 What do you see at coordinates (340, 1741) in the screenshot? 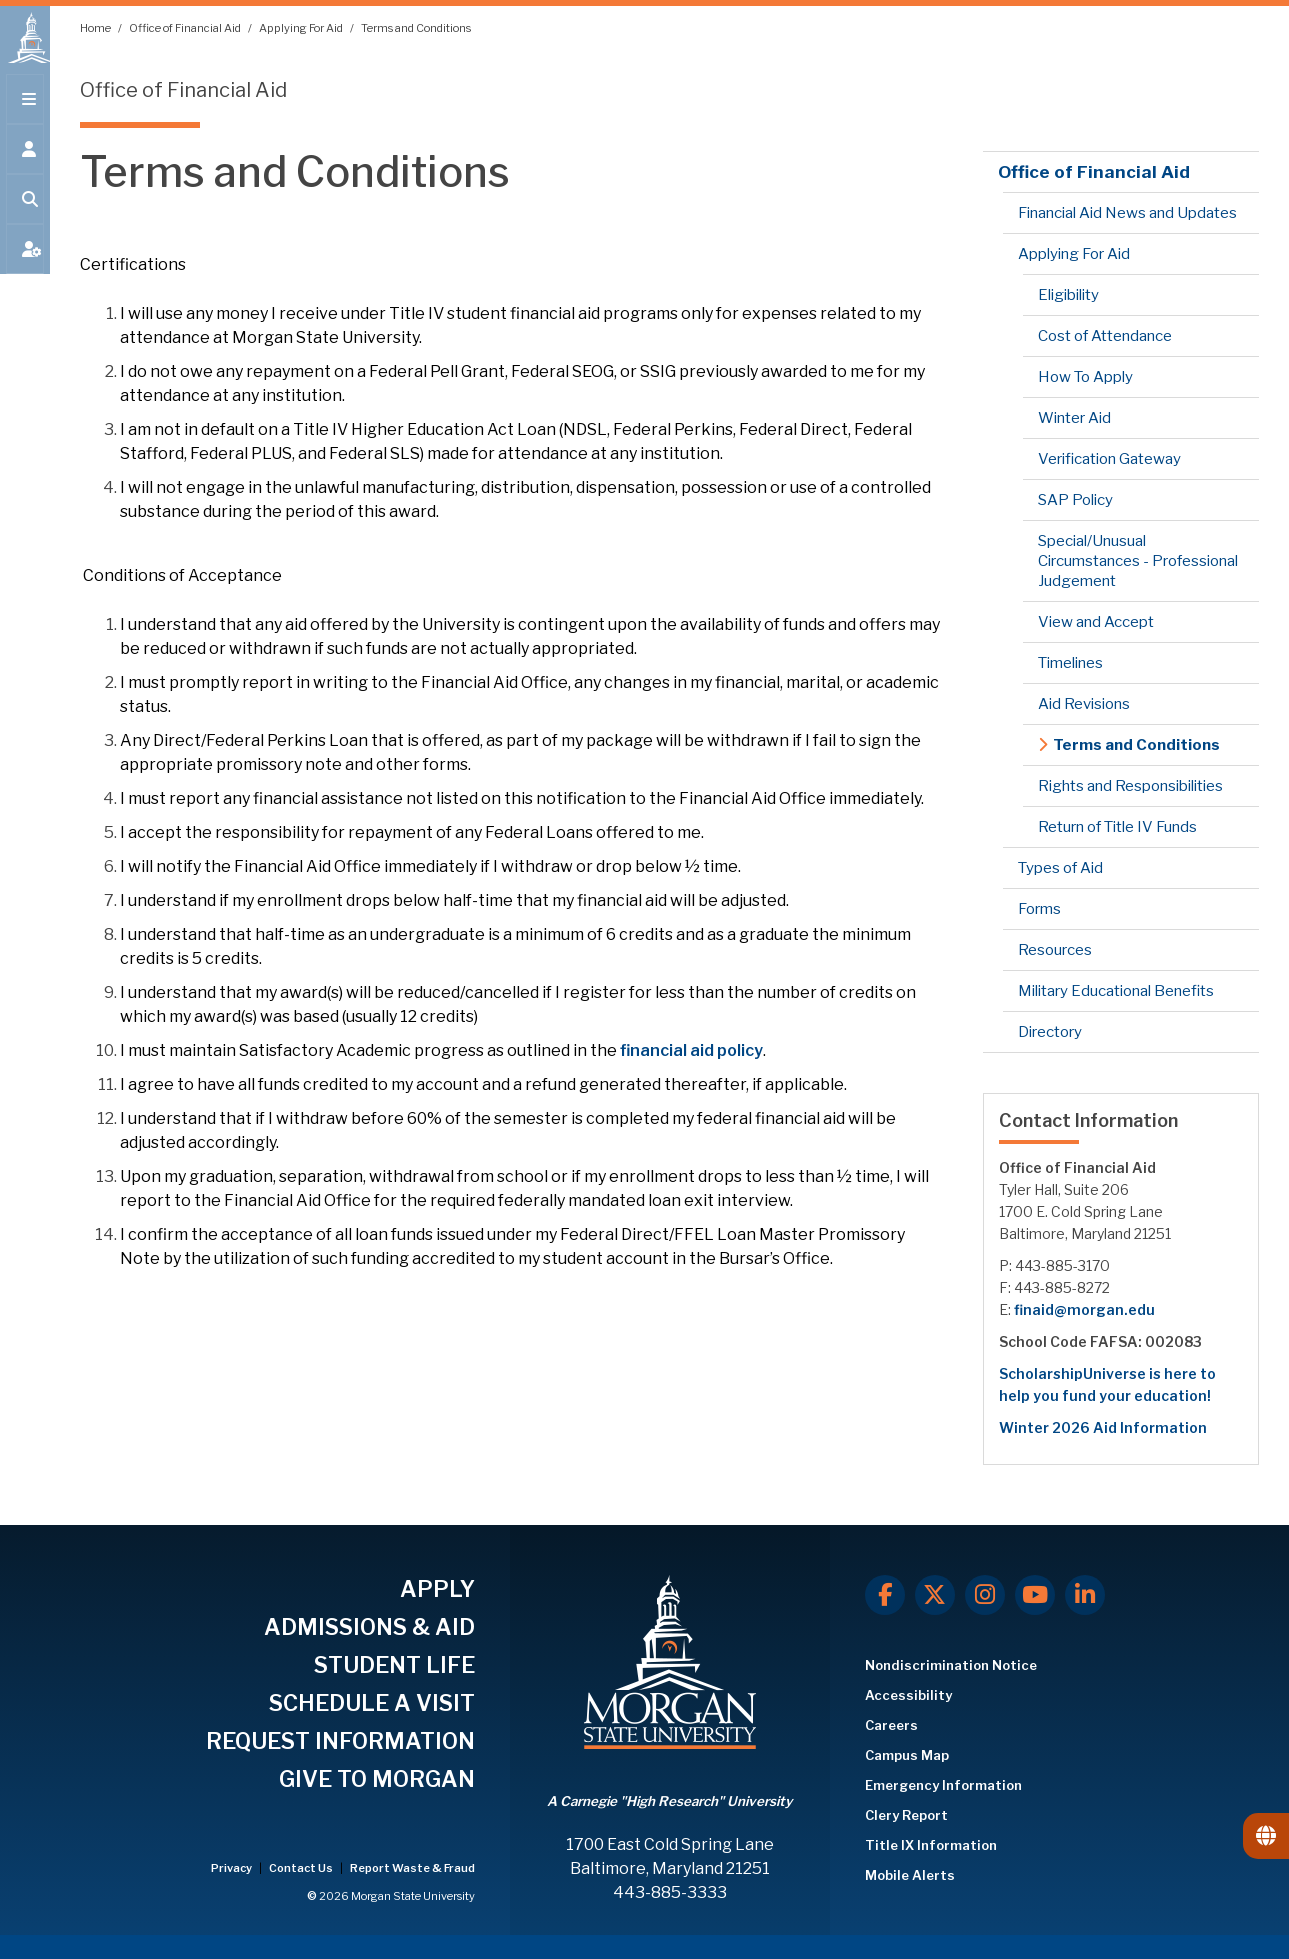
I see `REQUEST INFORMATION` at bounding box center [340, 1741].